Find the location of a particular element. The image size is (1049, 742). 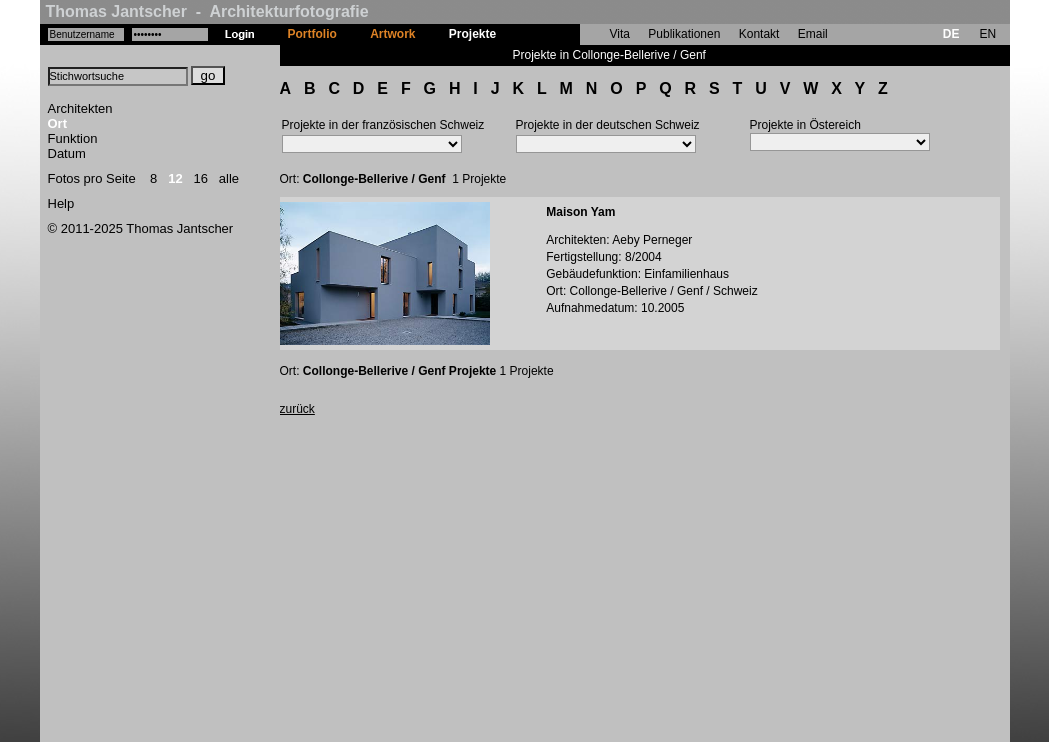

16 is located at coordinates (201, 178).